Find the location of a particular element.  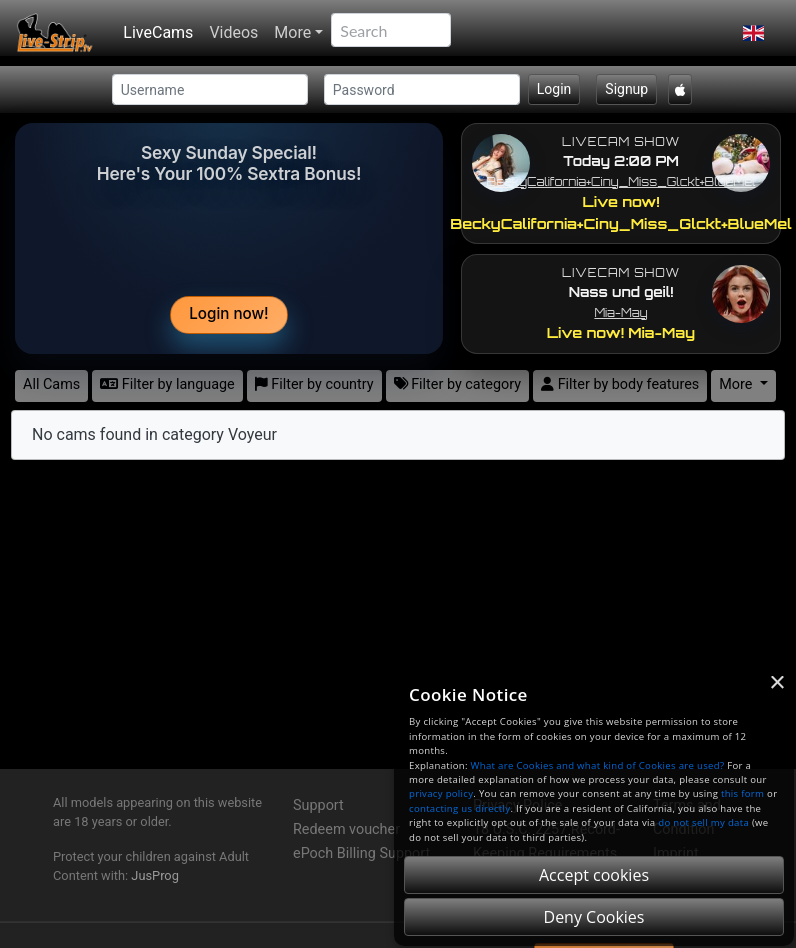

Filter by body features is located at coordinates (620, 384).